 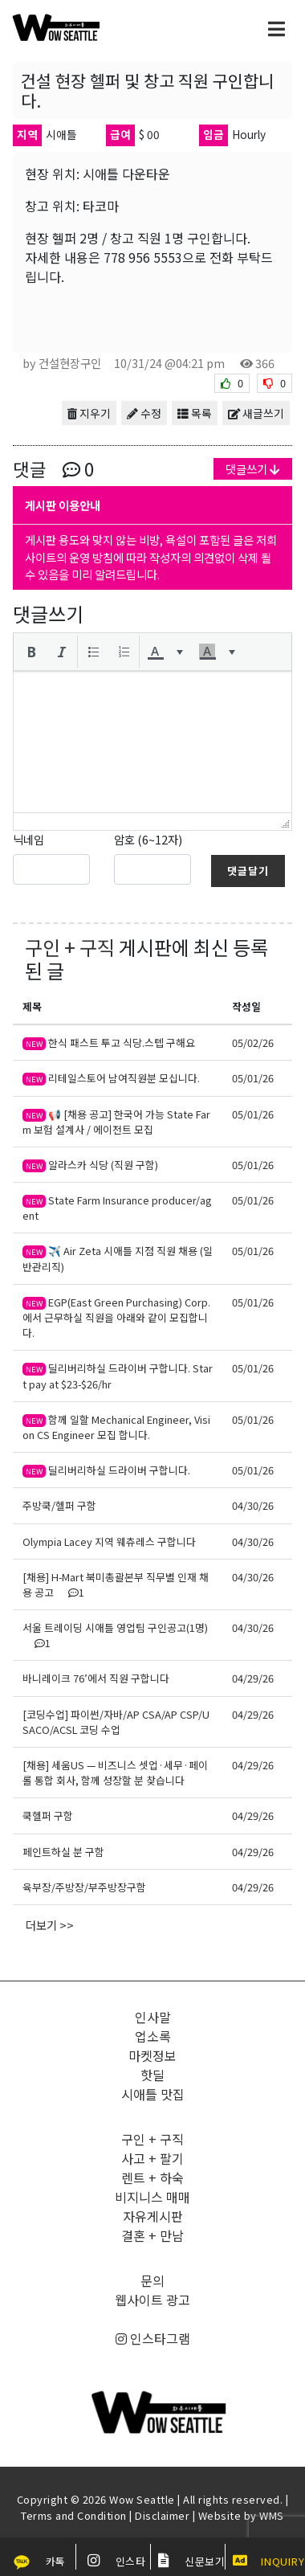 What do you see at coordinates (84, 1887) in the screenshot?
I see `육부장/주방장/부주방장구함` at bounding box center [84, 1887].